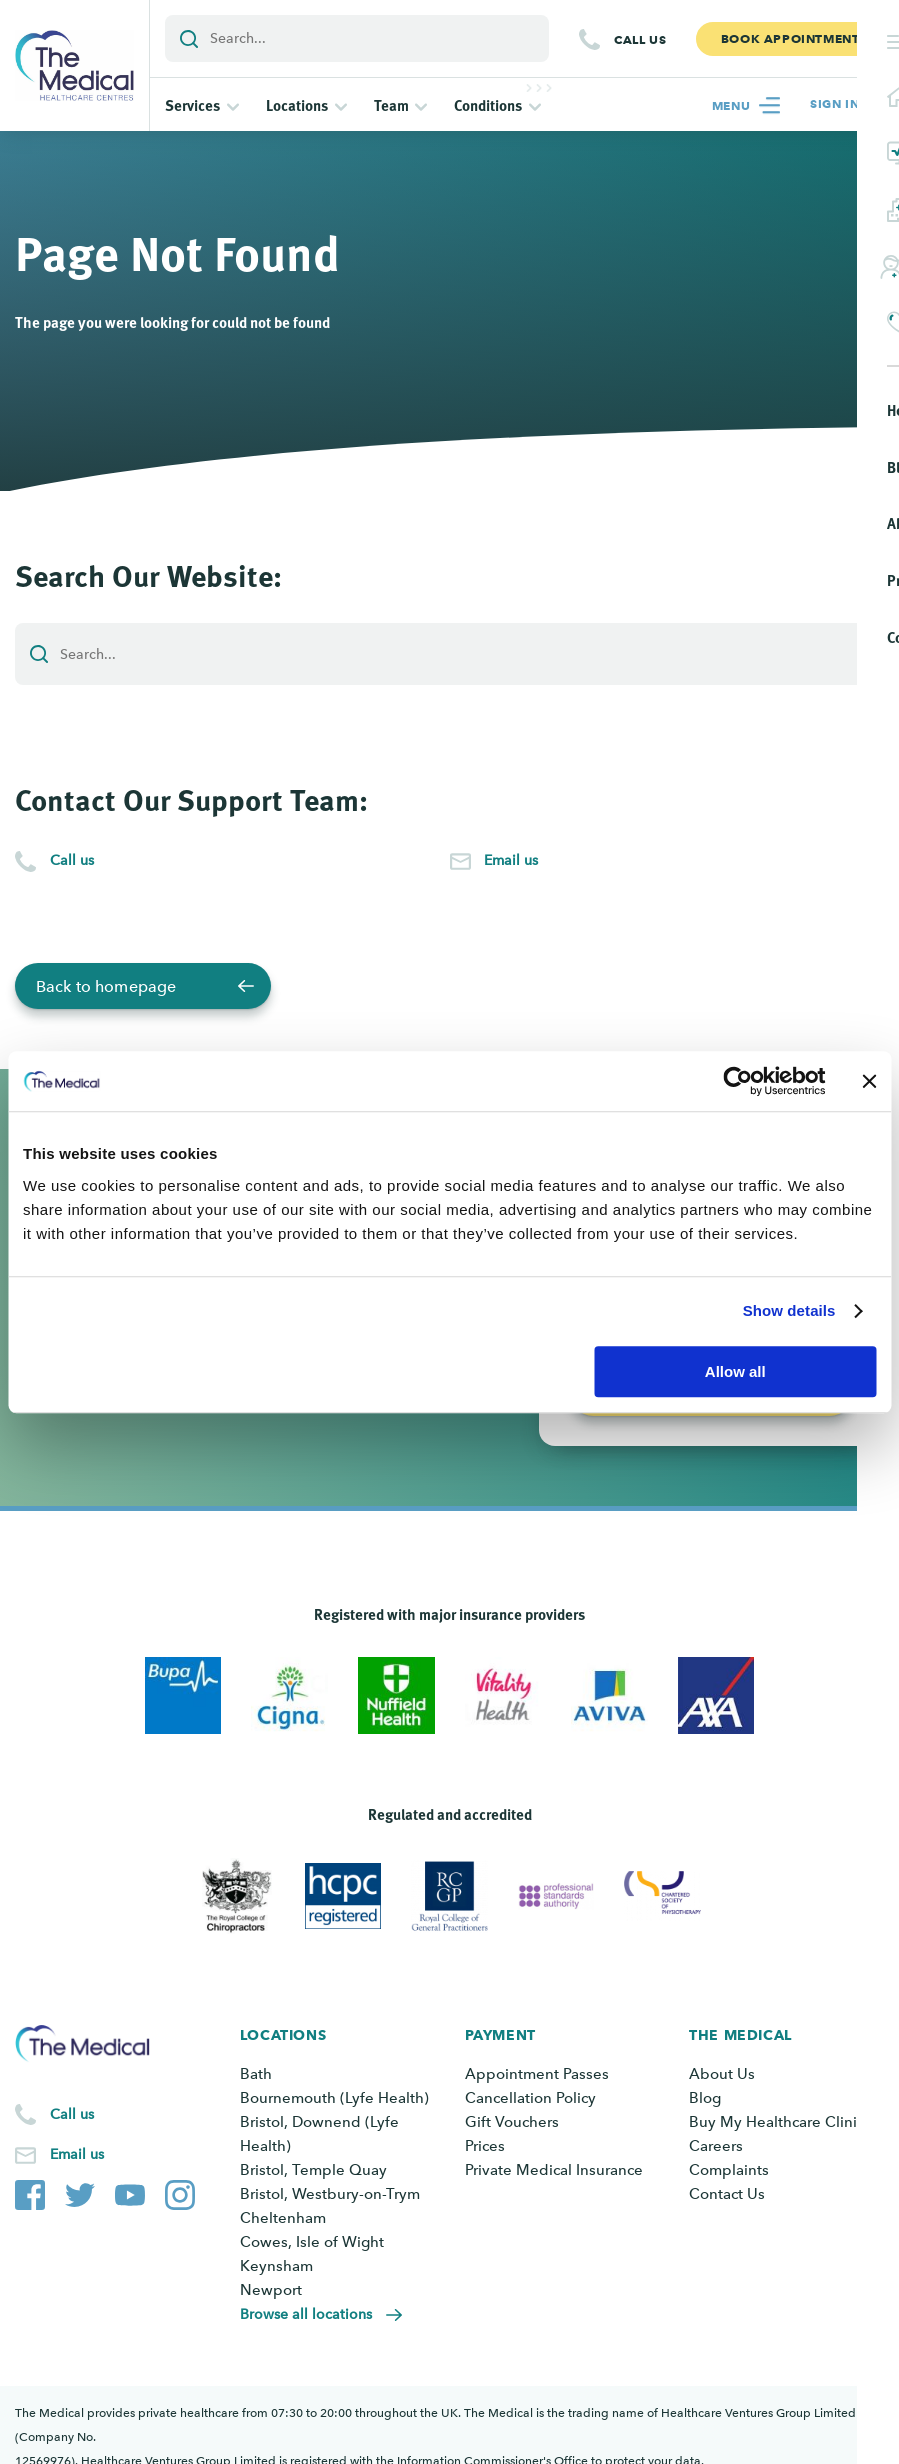 The height and width of the screenshot is (2464, 899). Describe the element at coordinates (130, 2191) in the screenshot. I see `[The Medical YouTube channel]` at that location.